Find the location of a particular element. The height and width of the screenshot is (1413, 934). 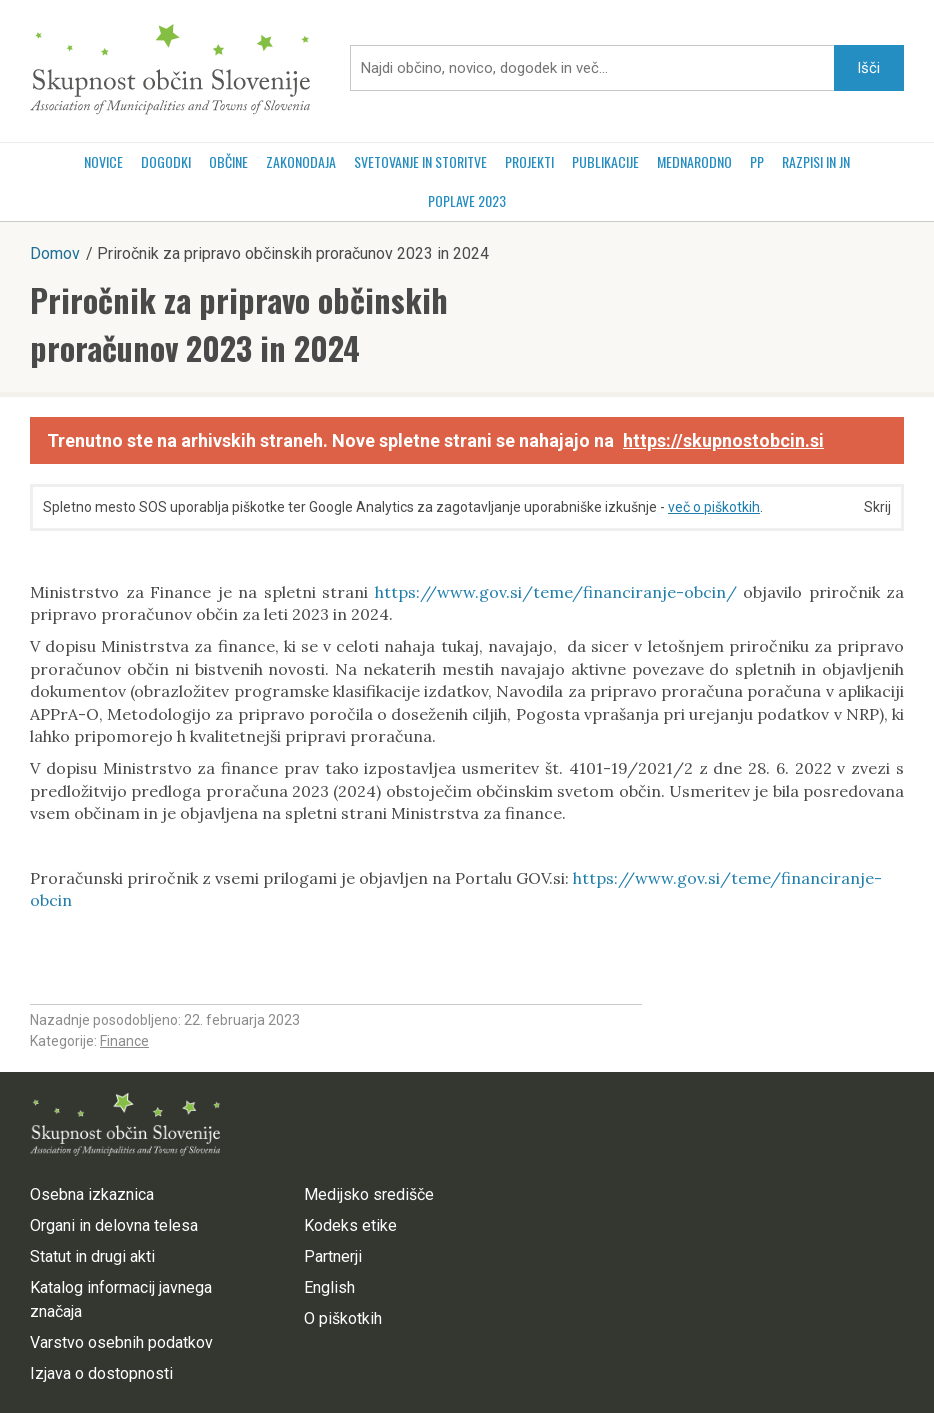

Svetovanje in storitve is located at coordinates (420, 161).